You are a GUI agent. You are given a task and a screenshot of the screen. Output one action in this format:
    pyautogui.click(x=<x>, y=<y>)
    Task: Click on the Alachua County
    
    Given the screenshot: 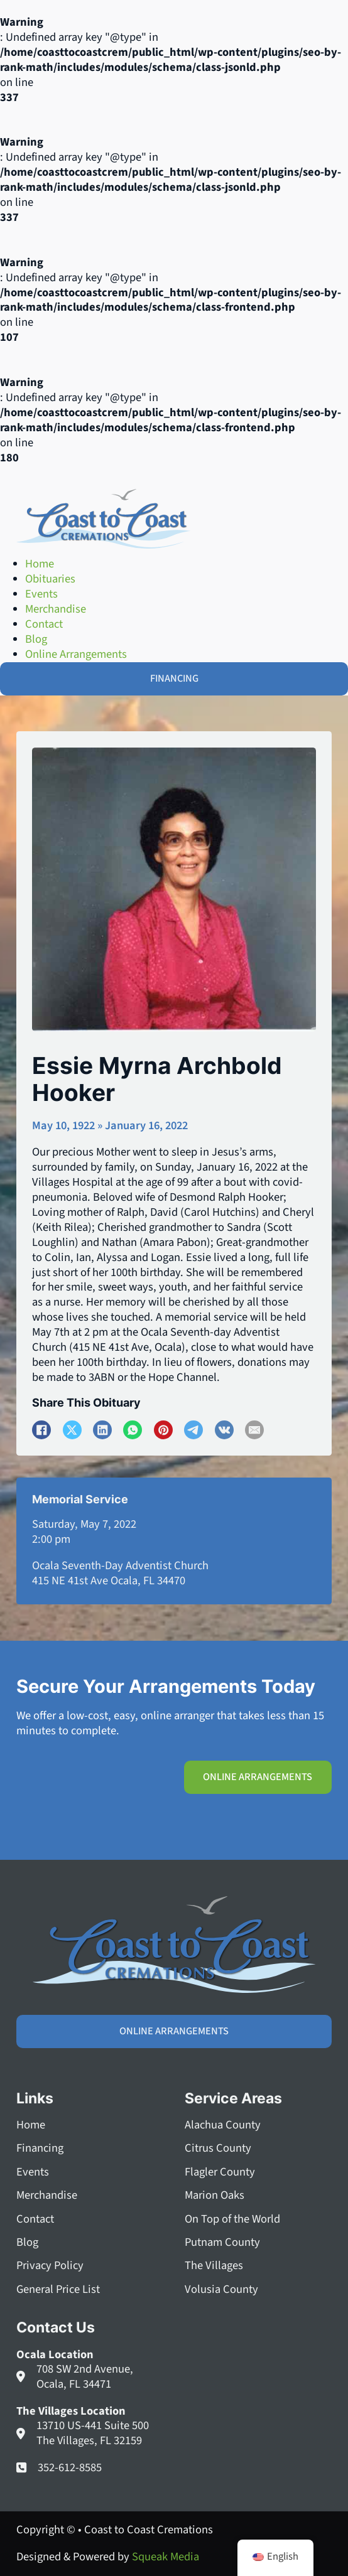 What is the action you would take?
    pyautogui.click(x=223, y=2125)
    